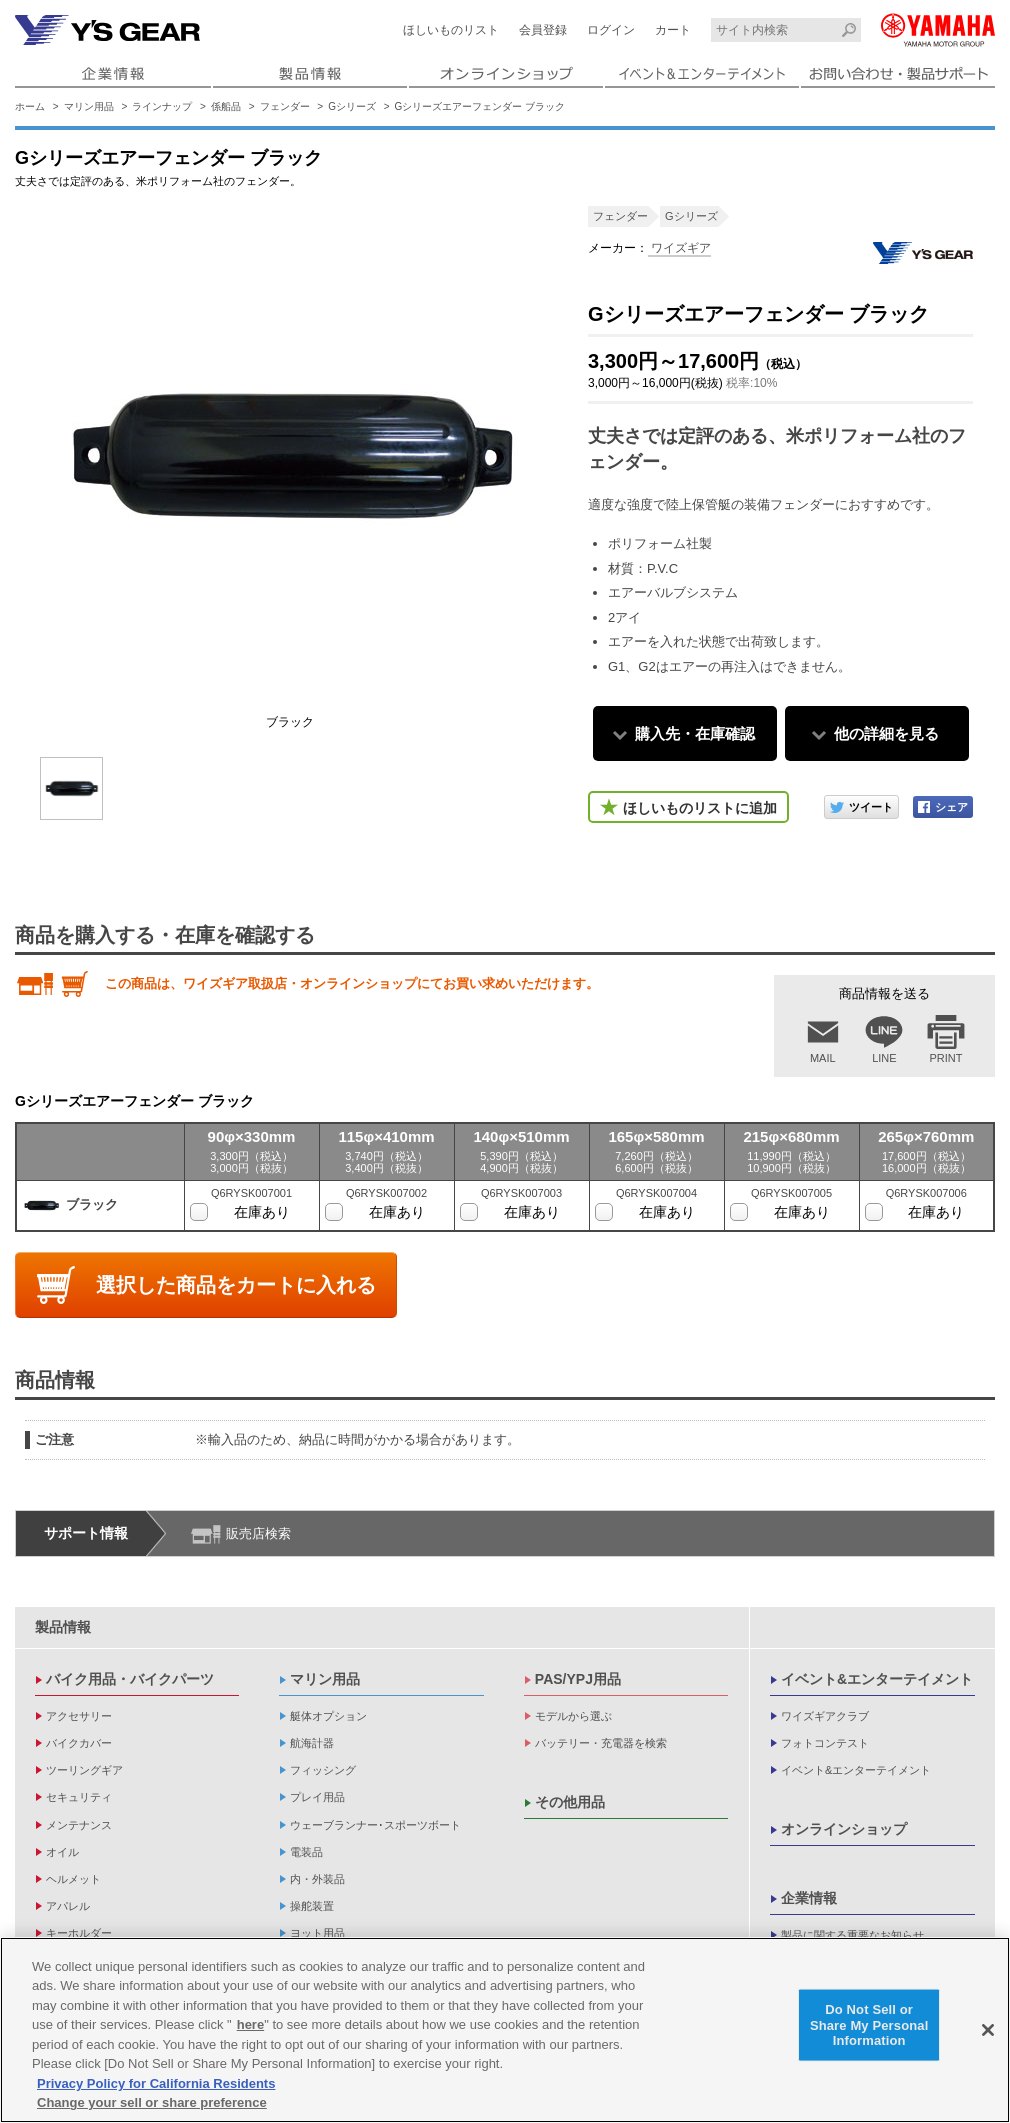 The height and width of the screenshot is (2123, 1010). I want to click on 製品情報, so click(63, 1627).